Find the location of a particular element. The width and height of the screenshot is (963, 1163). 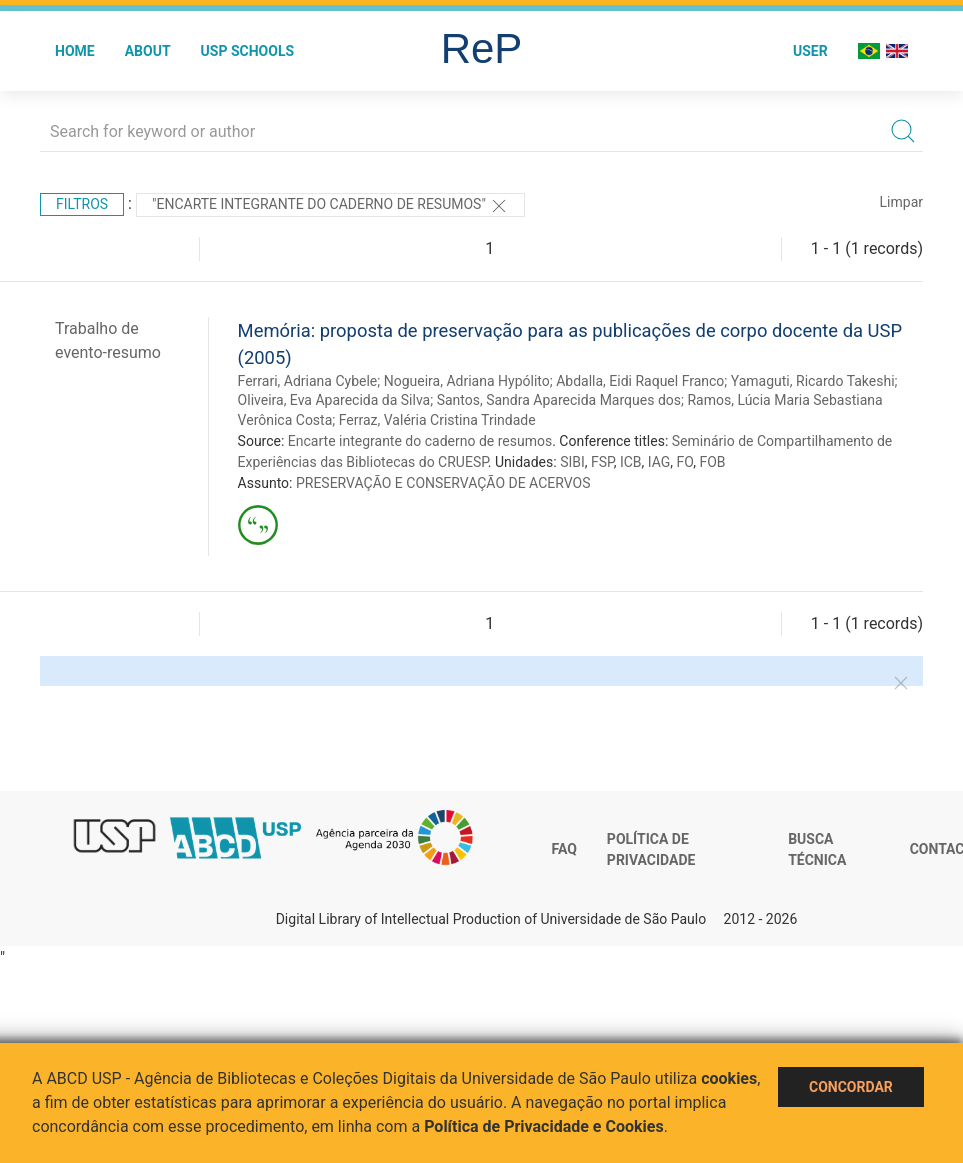

ICB is located at coordinates (631, 462).